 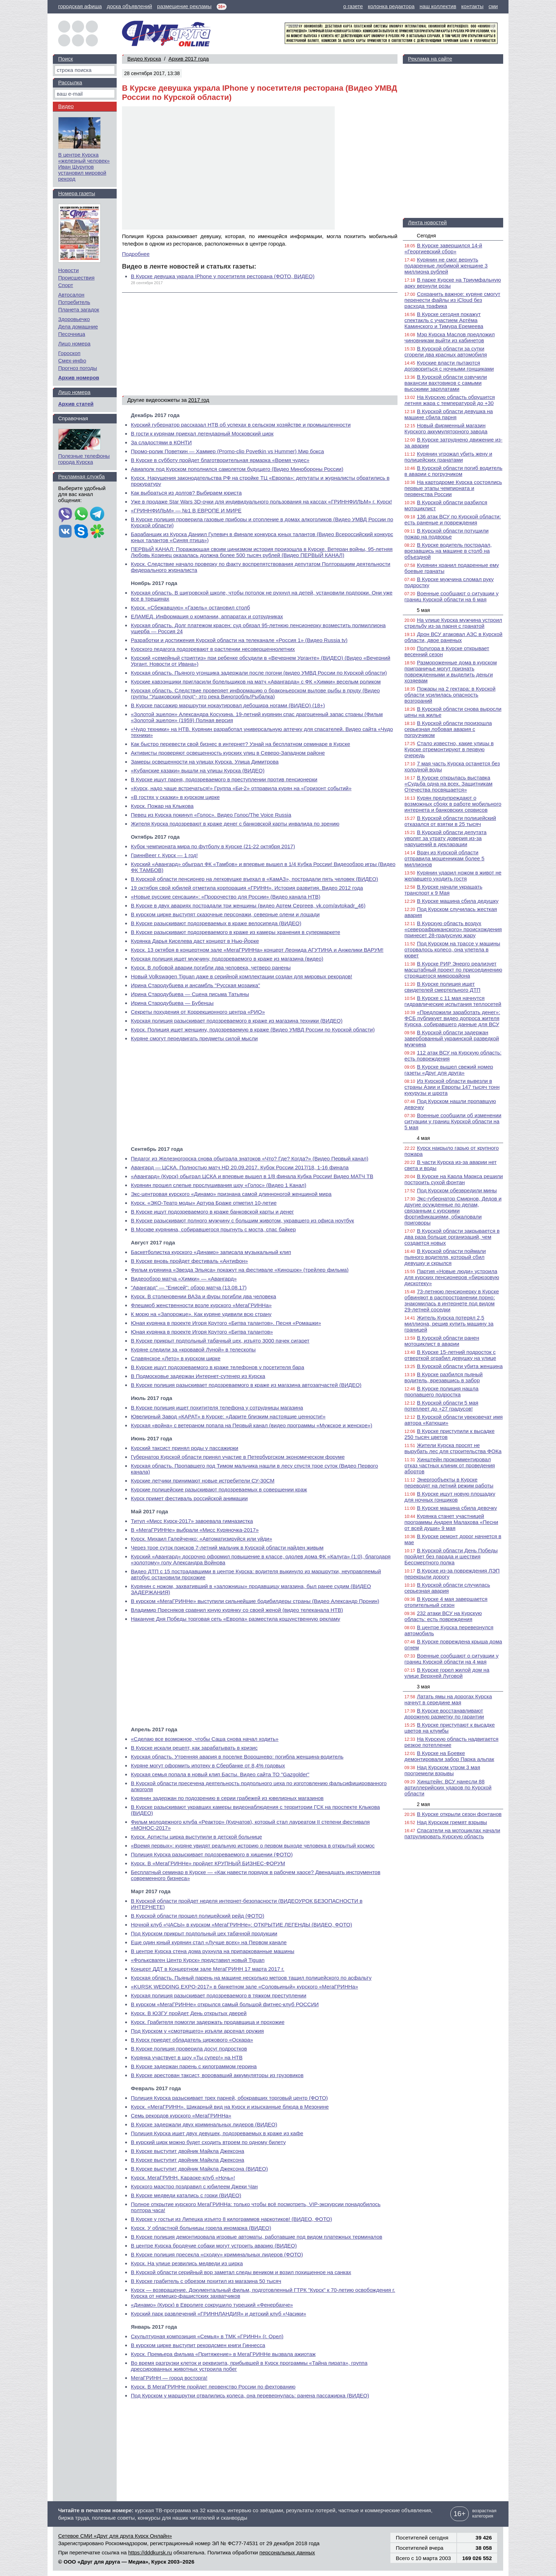 I want to click on В Курской области полицейский отказался от взятки в 25 тысяч, so click(x=450, y=821).